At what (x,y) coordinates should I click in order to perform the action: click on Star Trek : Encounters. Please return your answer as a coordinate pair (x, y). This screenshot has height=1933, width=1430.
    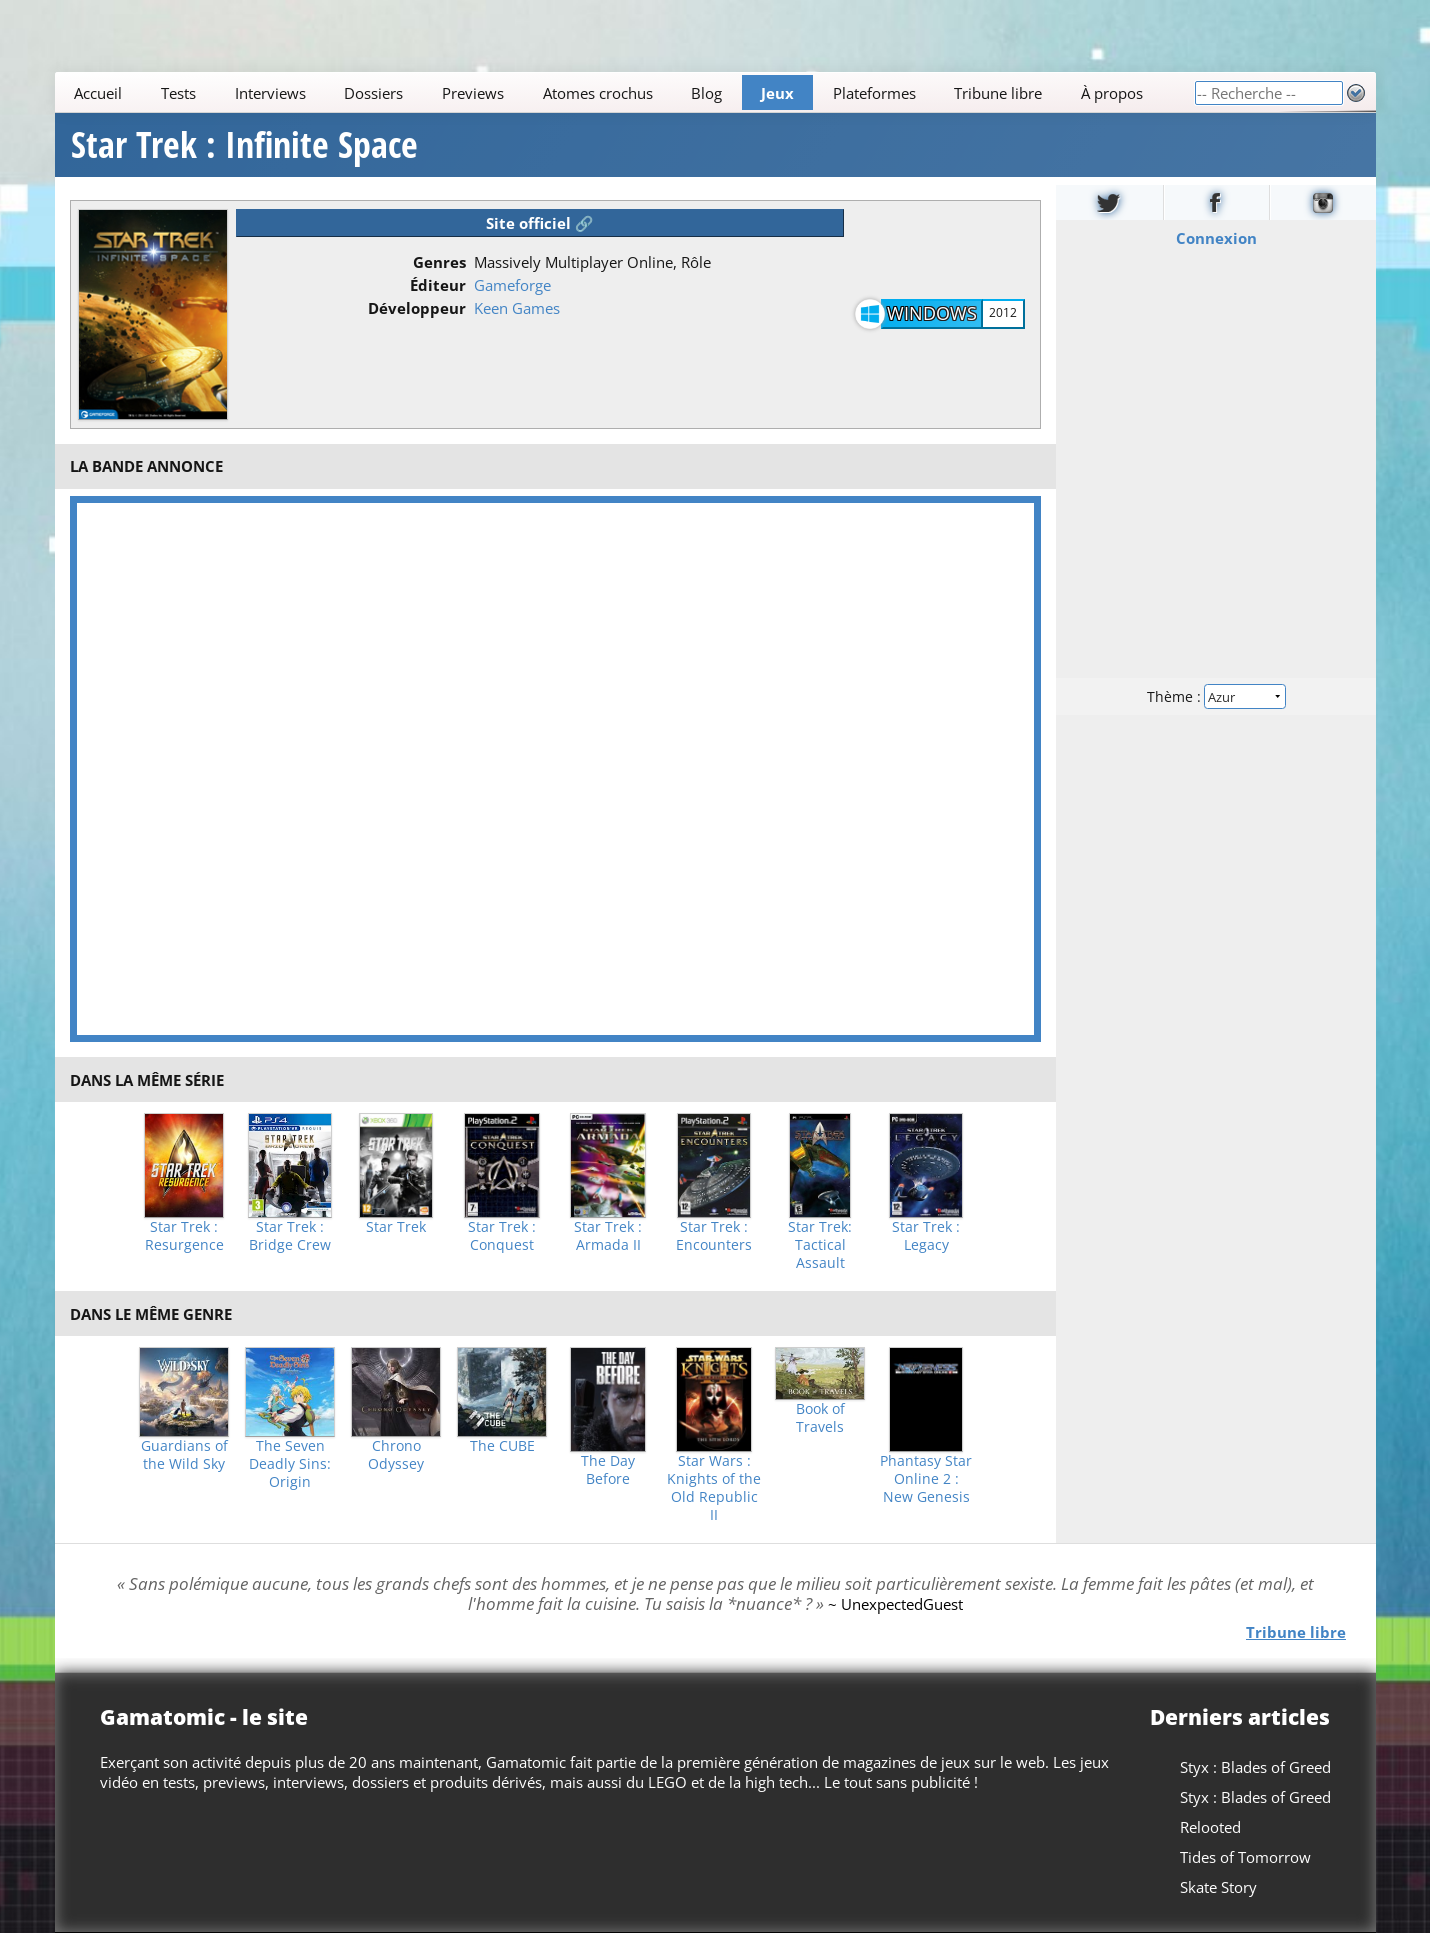
    Looking at the image, I should click on (714, 1236).